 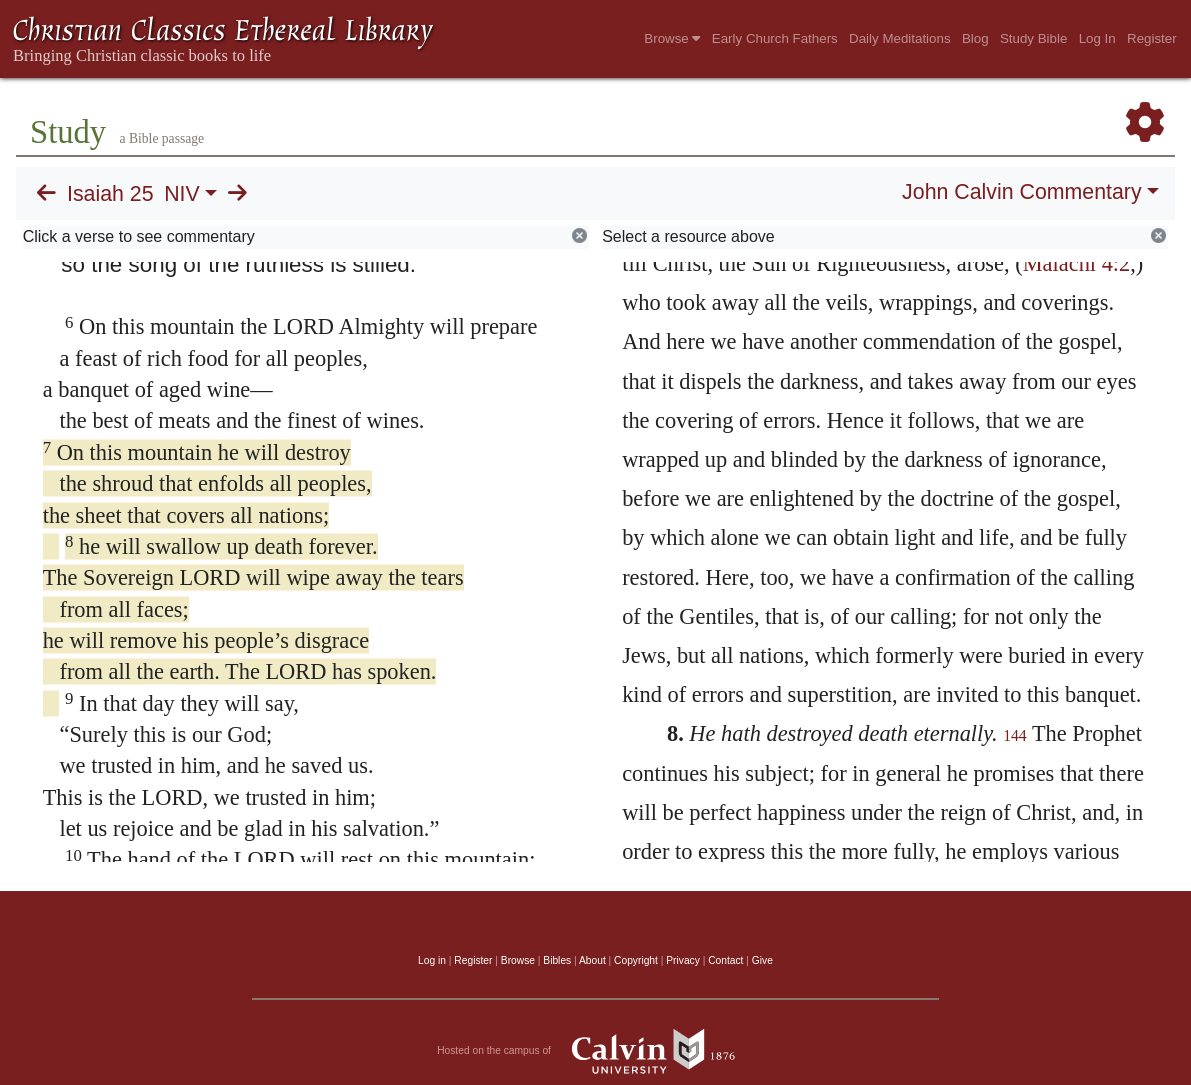 I want to click on Register, so click(x=1152, y=38).